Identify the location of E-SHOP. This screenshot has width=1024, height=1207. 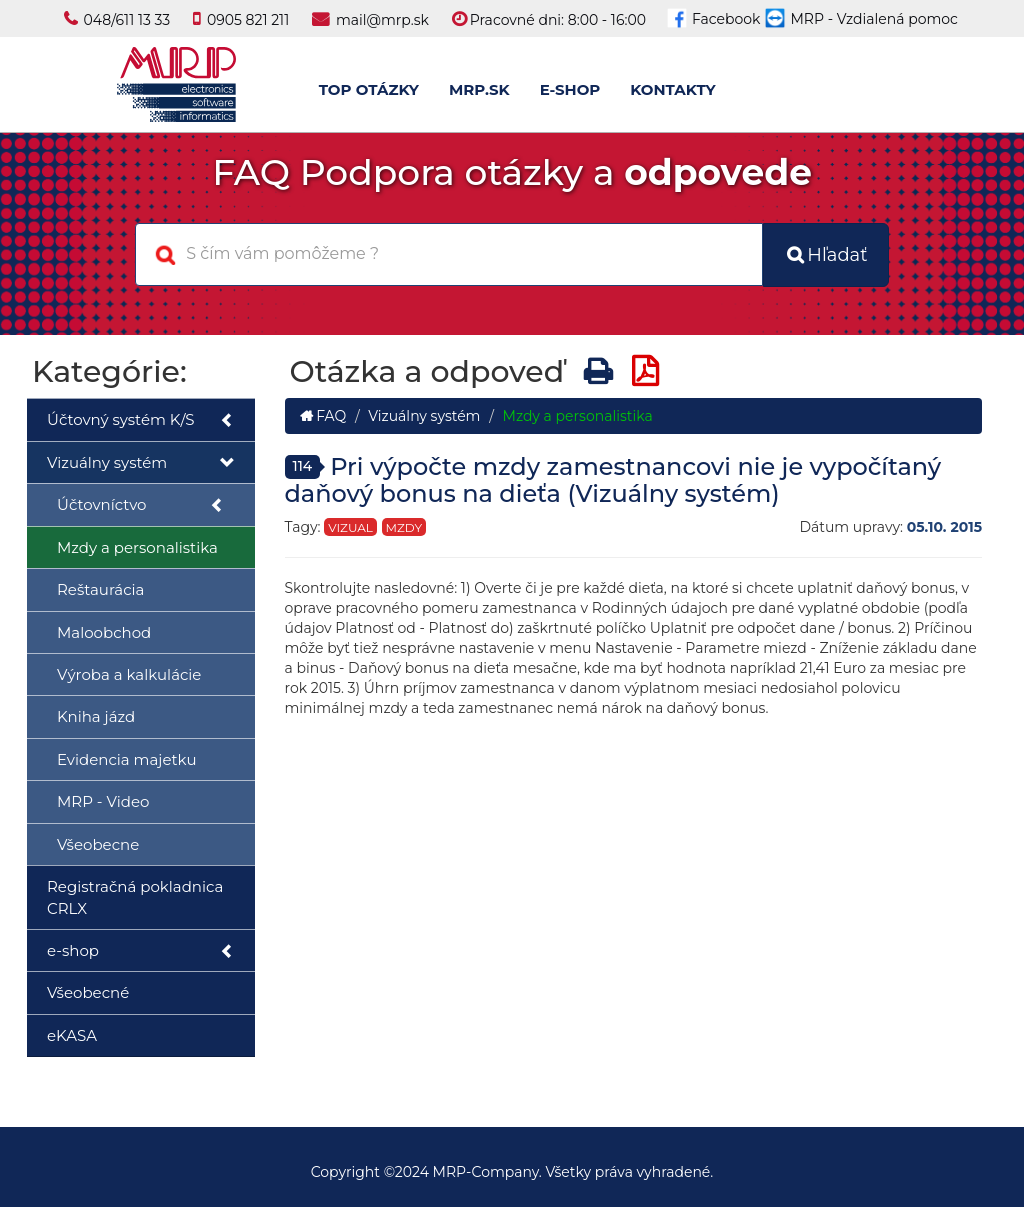
(570, 89).